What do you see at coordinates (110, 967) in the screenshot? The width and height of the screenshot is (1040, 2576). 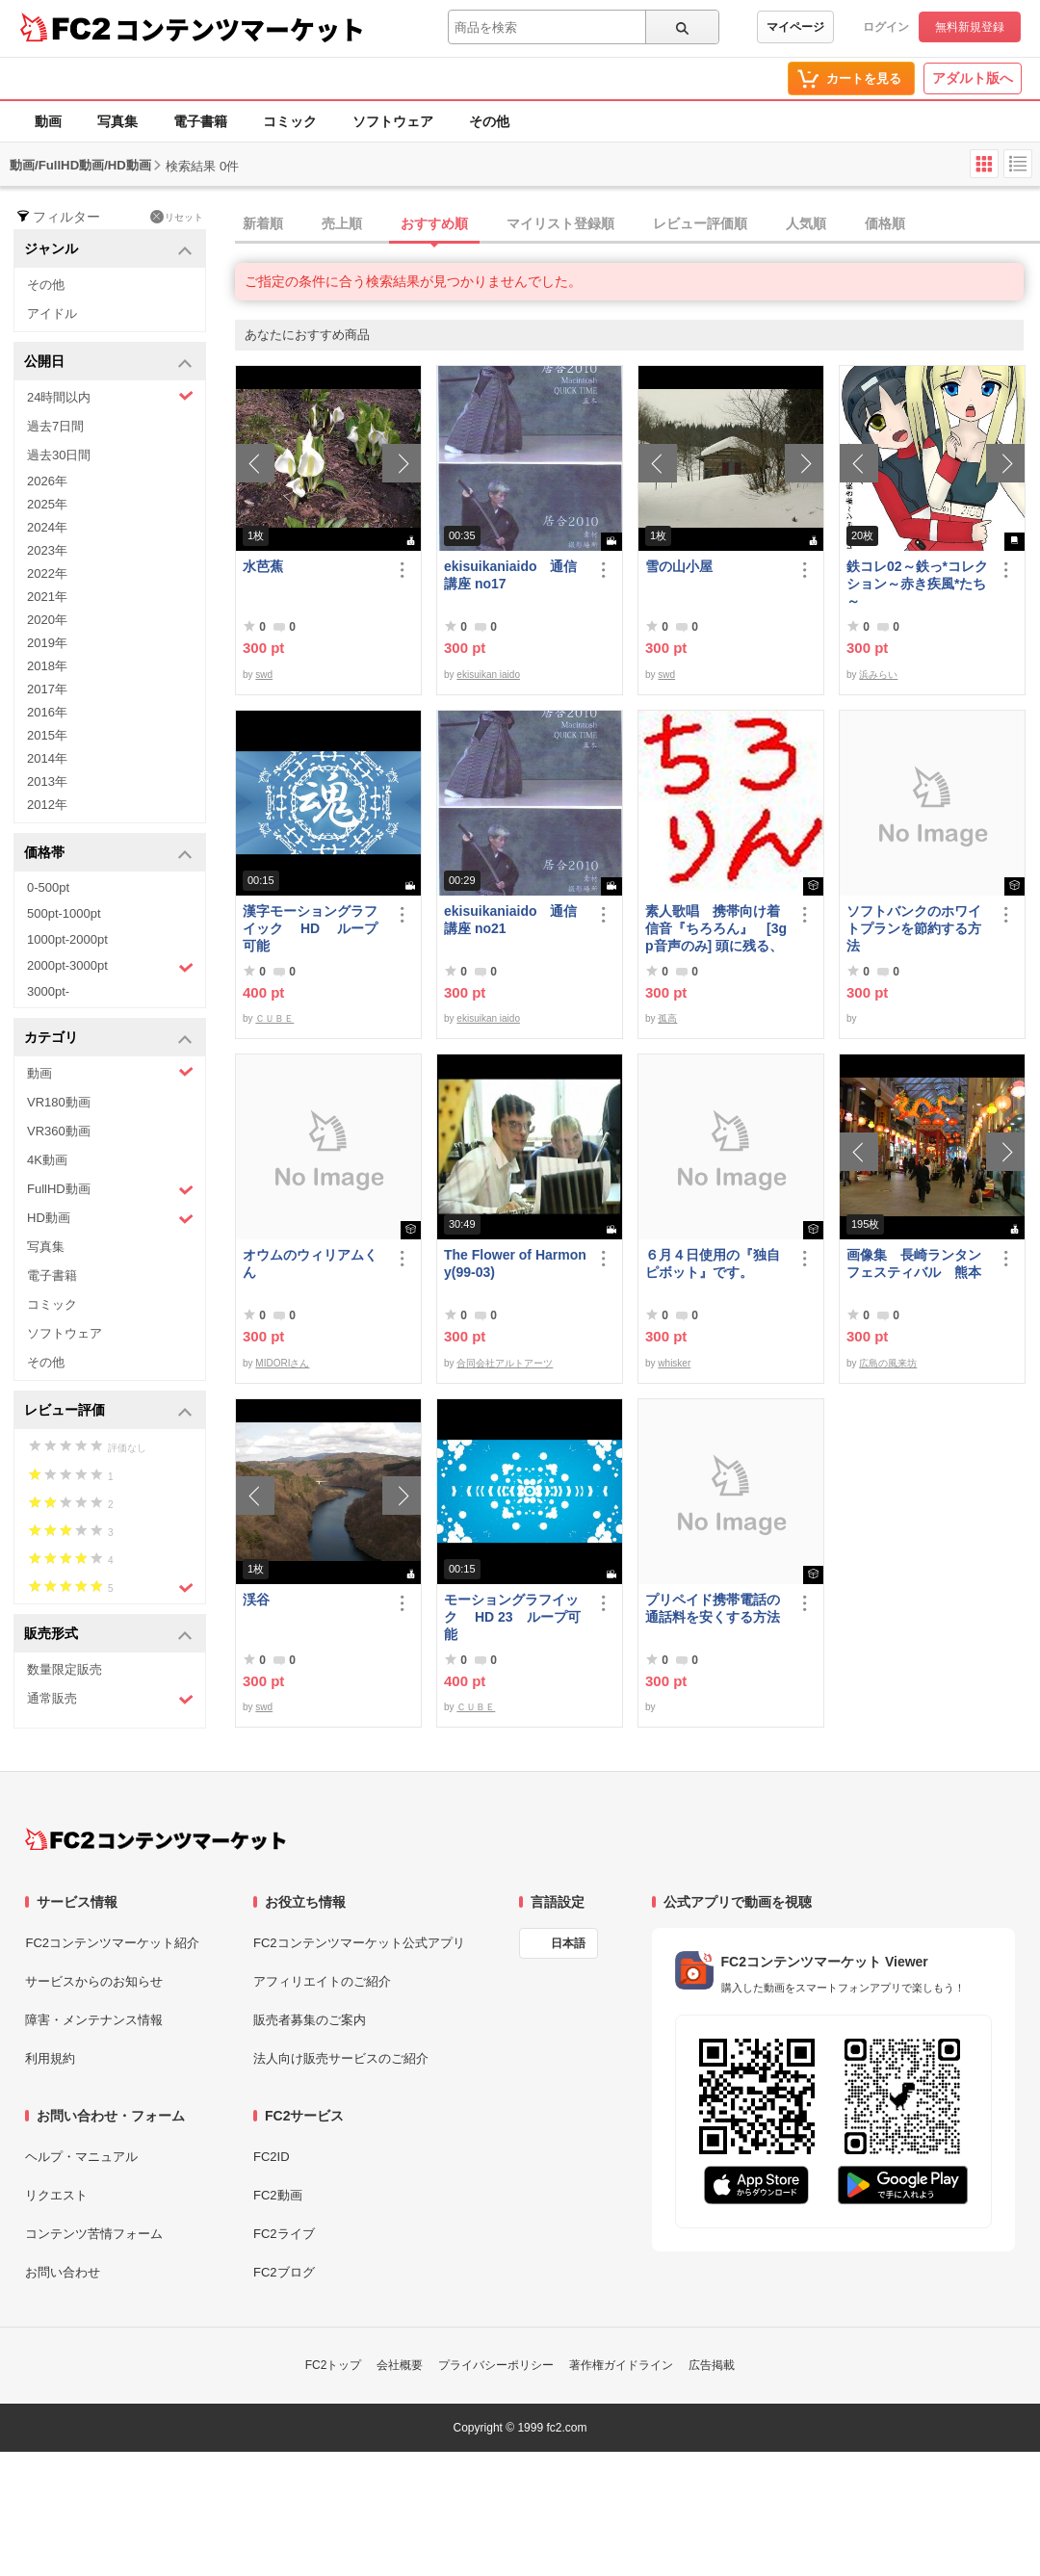 I see `2000pt-3000pt` at bounding box center [110, 967].